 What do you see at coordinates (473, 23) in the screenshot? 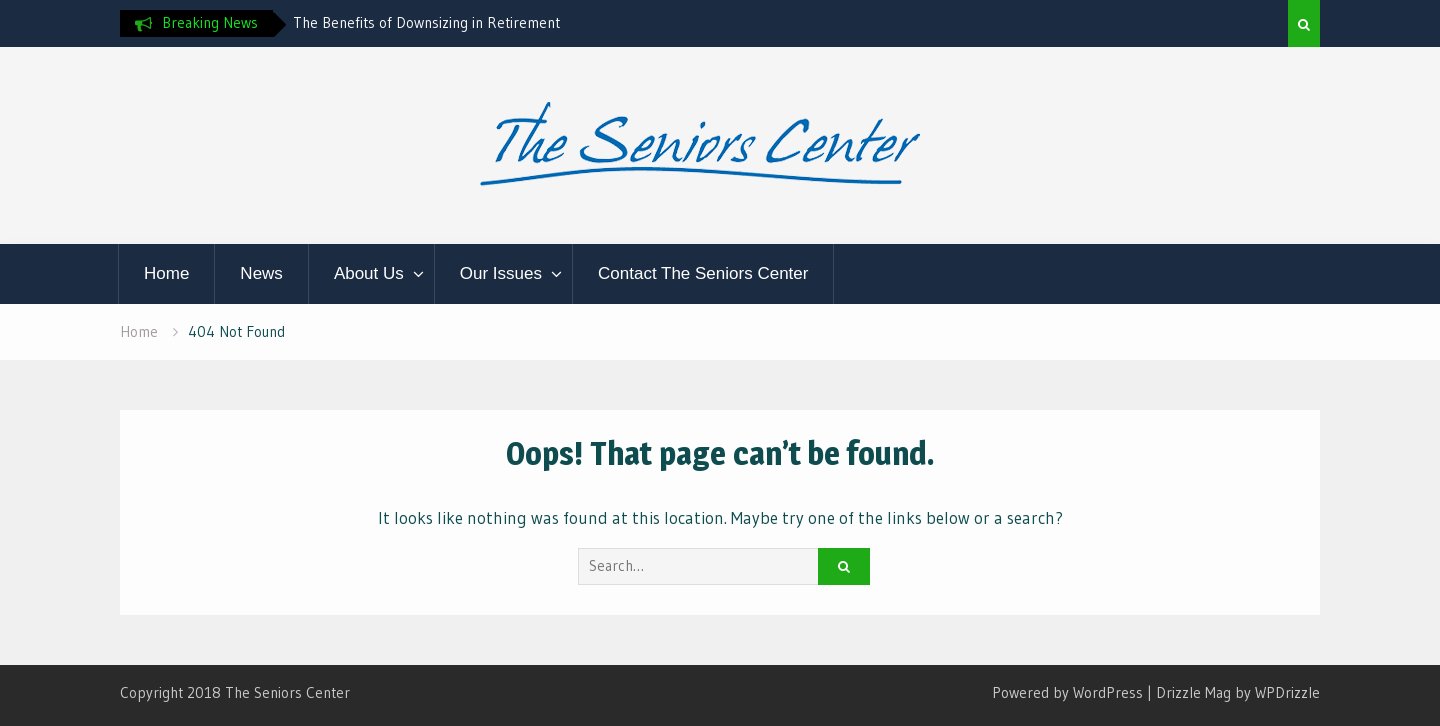
I see `[option]` at bounding box center [473, 23].